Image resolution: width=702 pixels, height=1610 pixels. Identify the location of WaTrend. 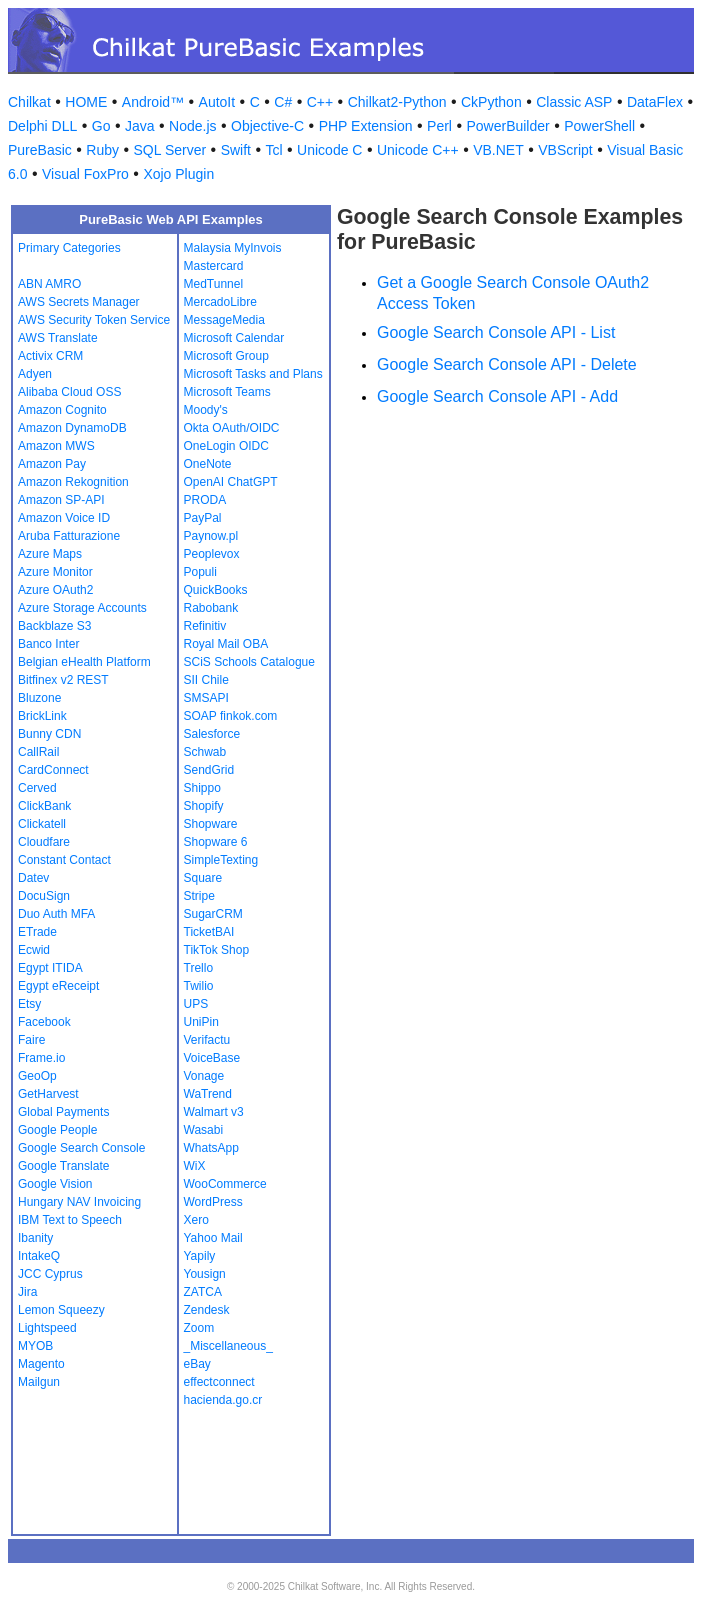
(208, 1094).